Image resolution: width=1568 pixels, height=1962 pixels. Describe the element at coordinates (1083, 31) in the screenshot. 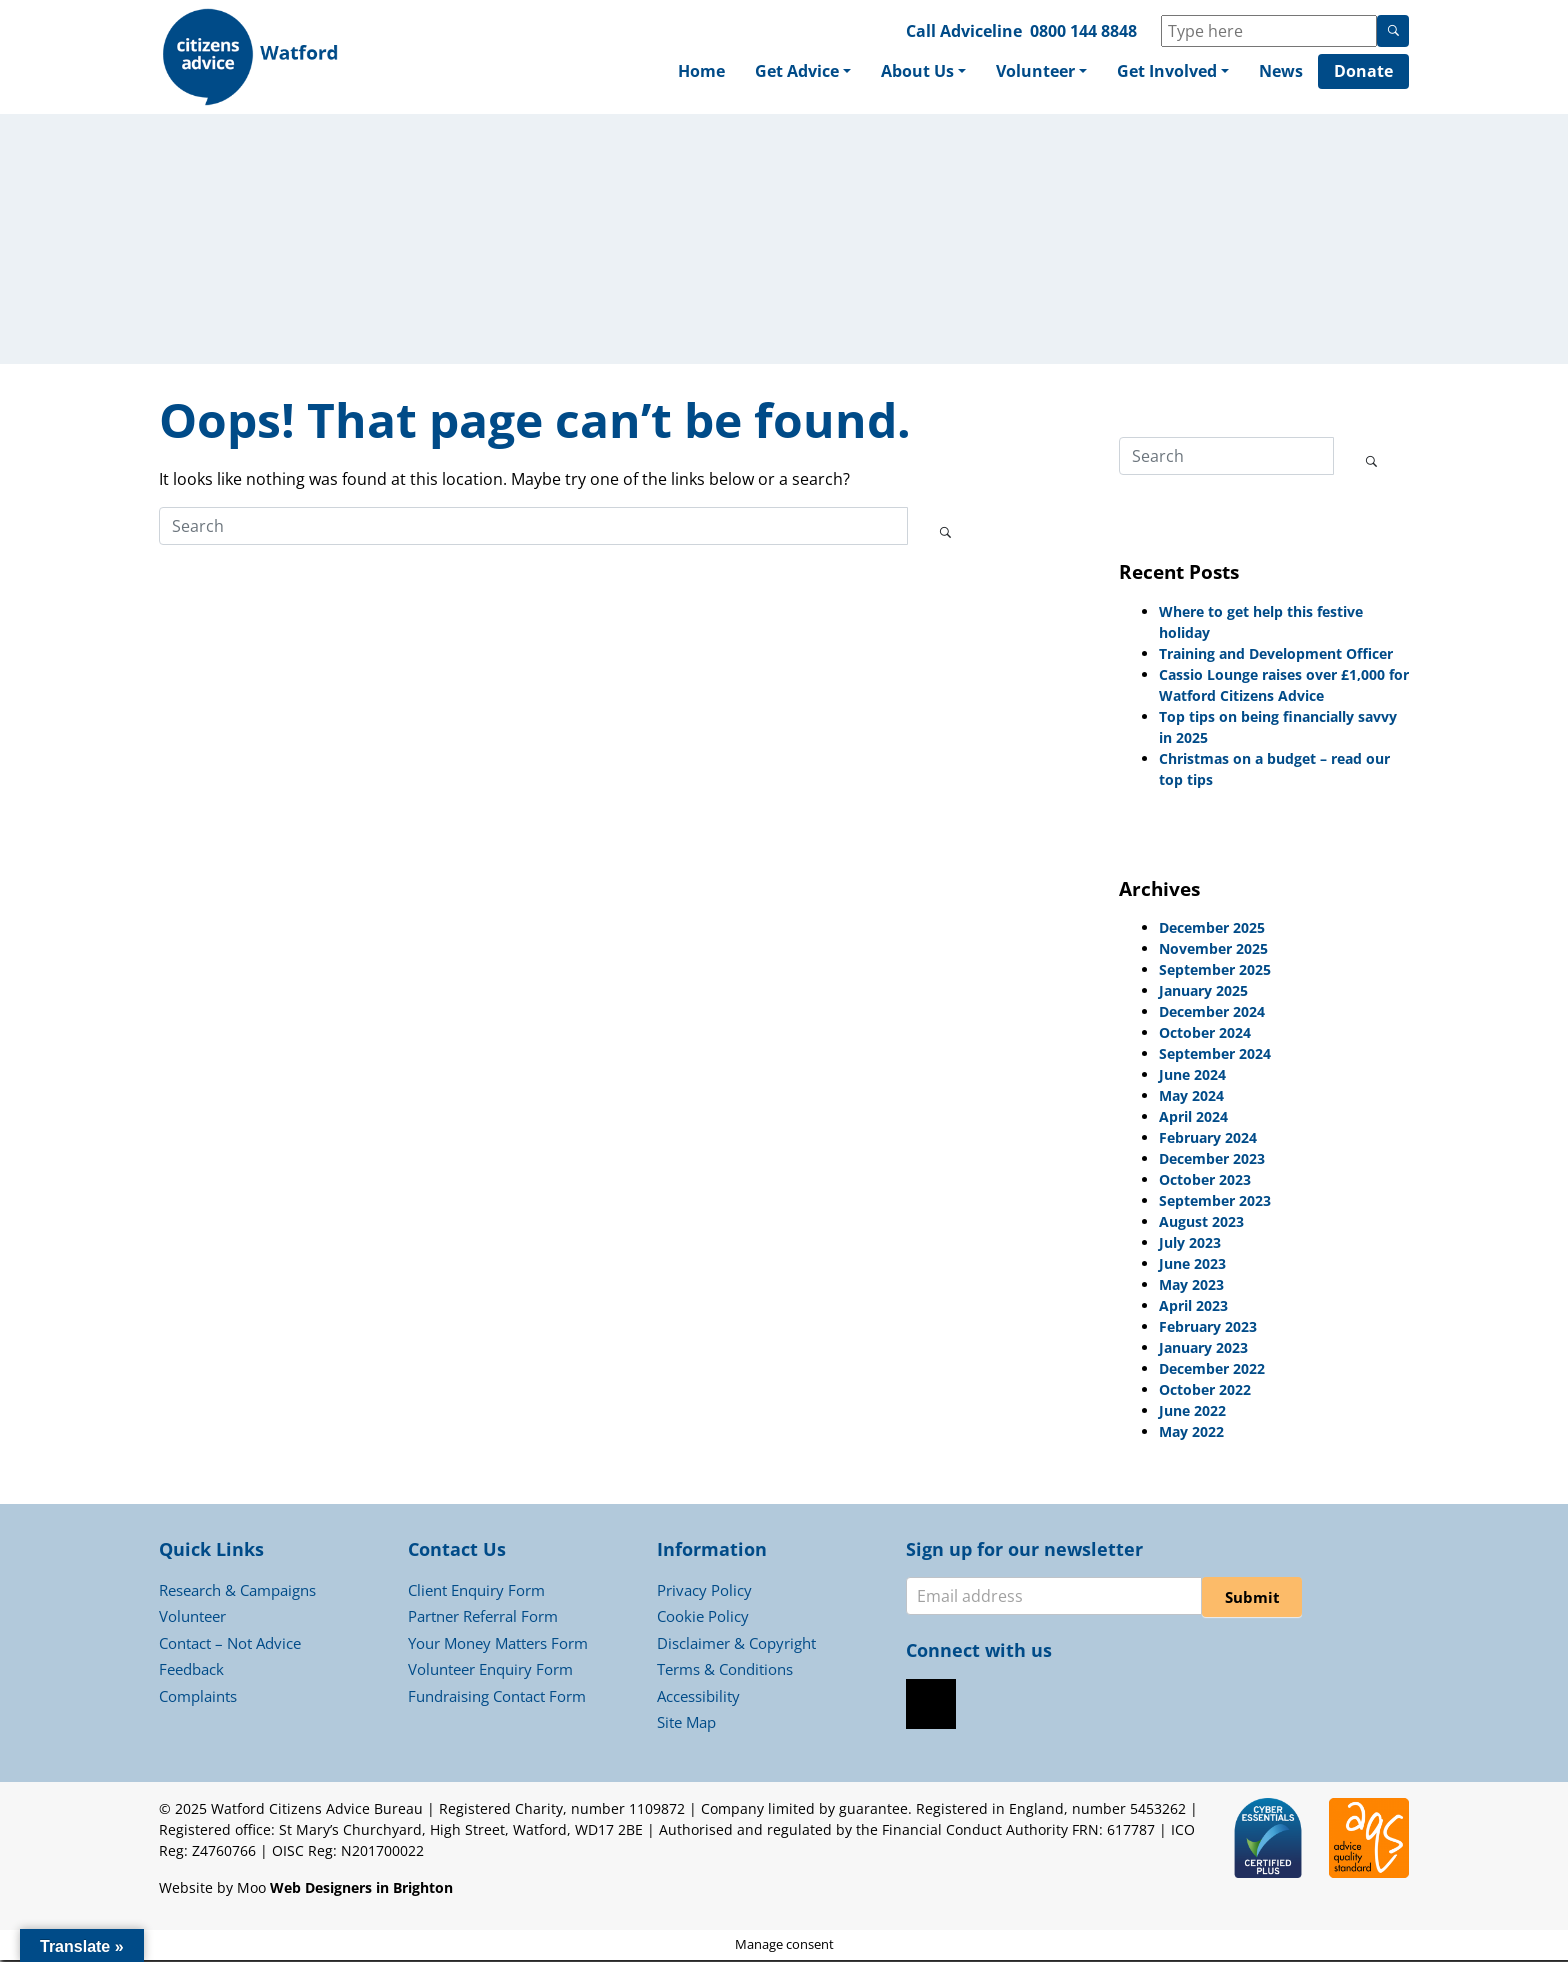

I see `0800 144 8848` at that location.